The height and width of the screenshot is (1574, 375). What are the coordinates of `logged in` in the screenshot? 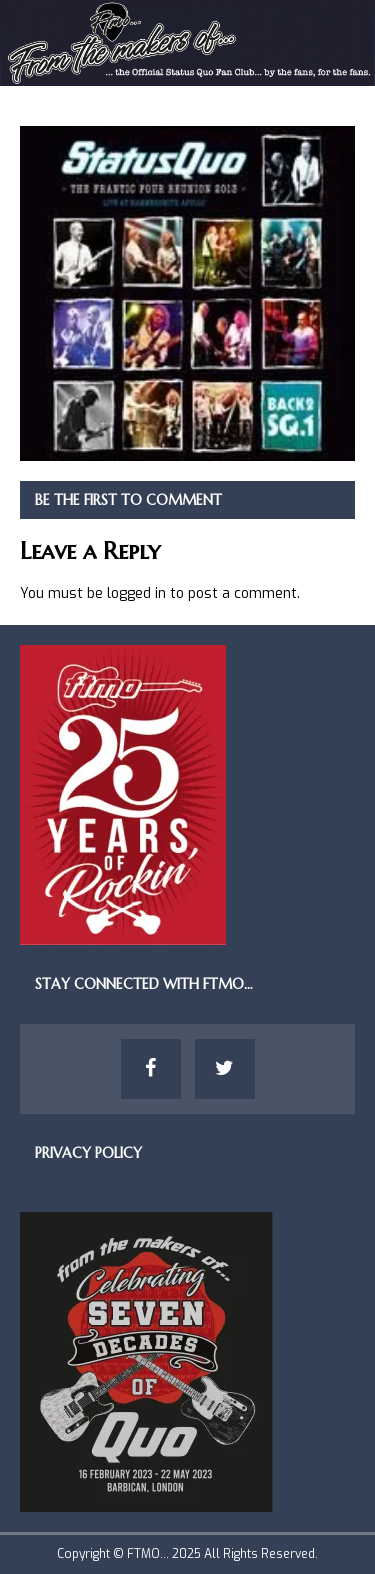 It's located at (136, 593).